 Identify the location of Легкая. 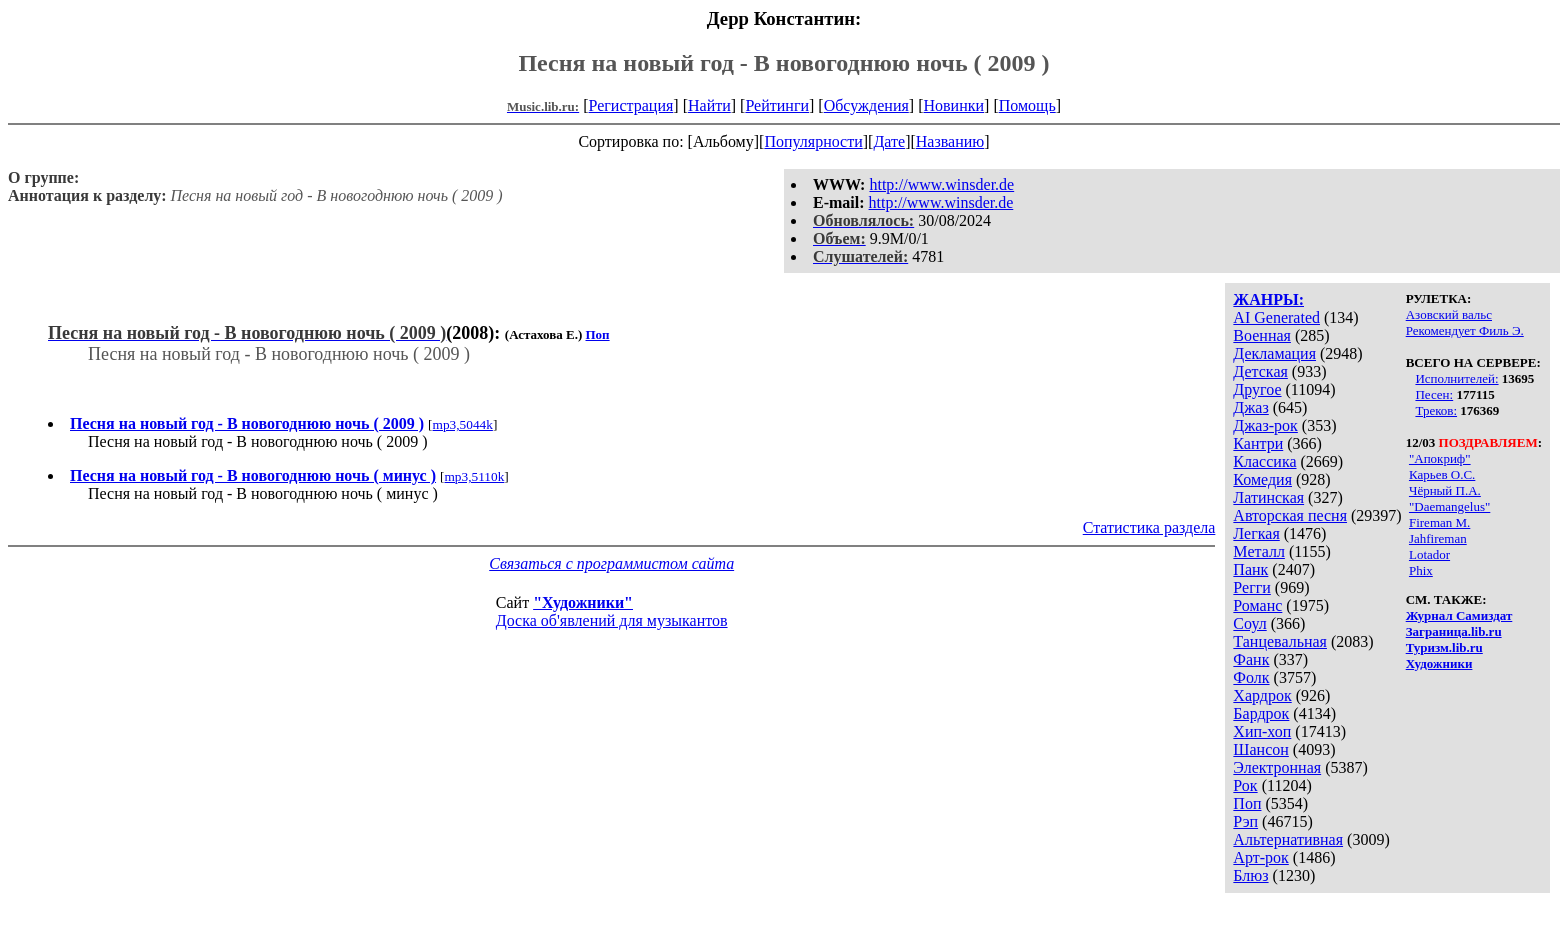
(1256, 533).